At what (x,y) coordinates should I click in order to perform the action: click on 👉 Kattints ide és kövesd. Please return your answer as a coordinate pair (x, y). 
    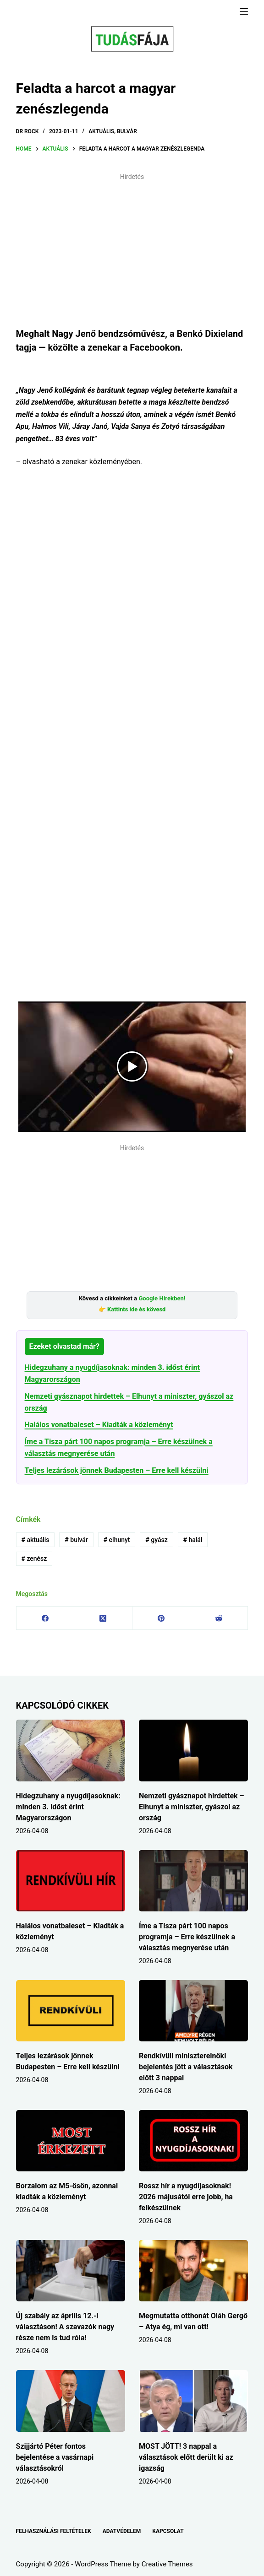
    Looking at the image, I should click on (132, 1309).